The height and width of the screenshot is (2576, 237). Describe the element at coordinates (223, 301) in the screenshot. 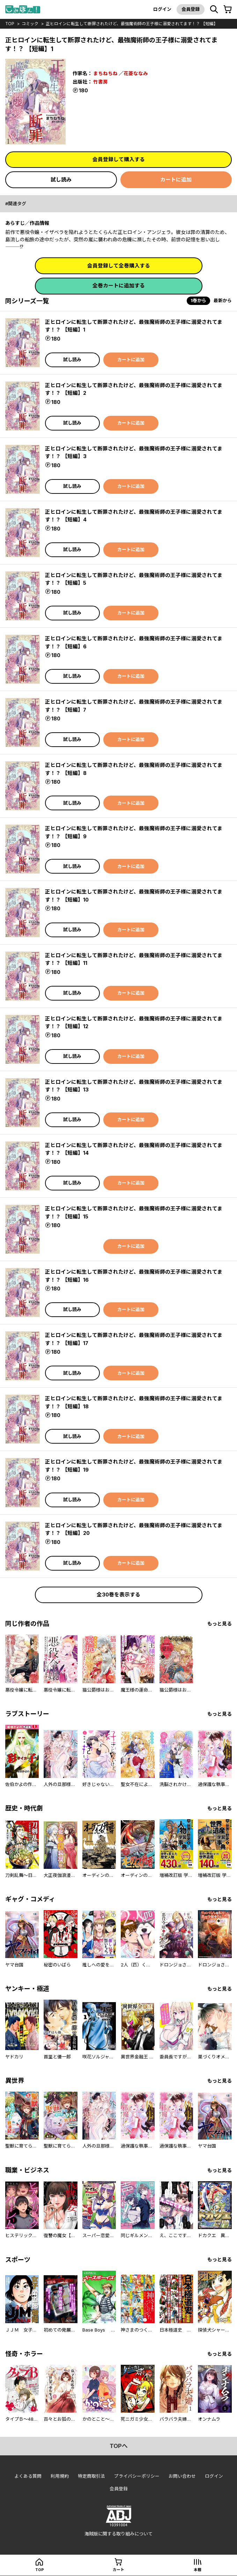

I see `最新から` at that location.